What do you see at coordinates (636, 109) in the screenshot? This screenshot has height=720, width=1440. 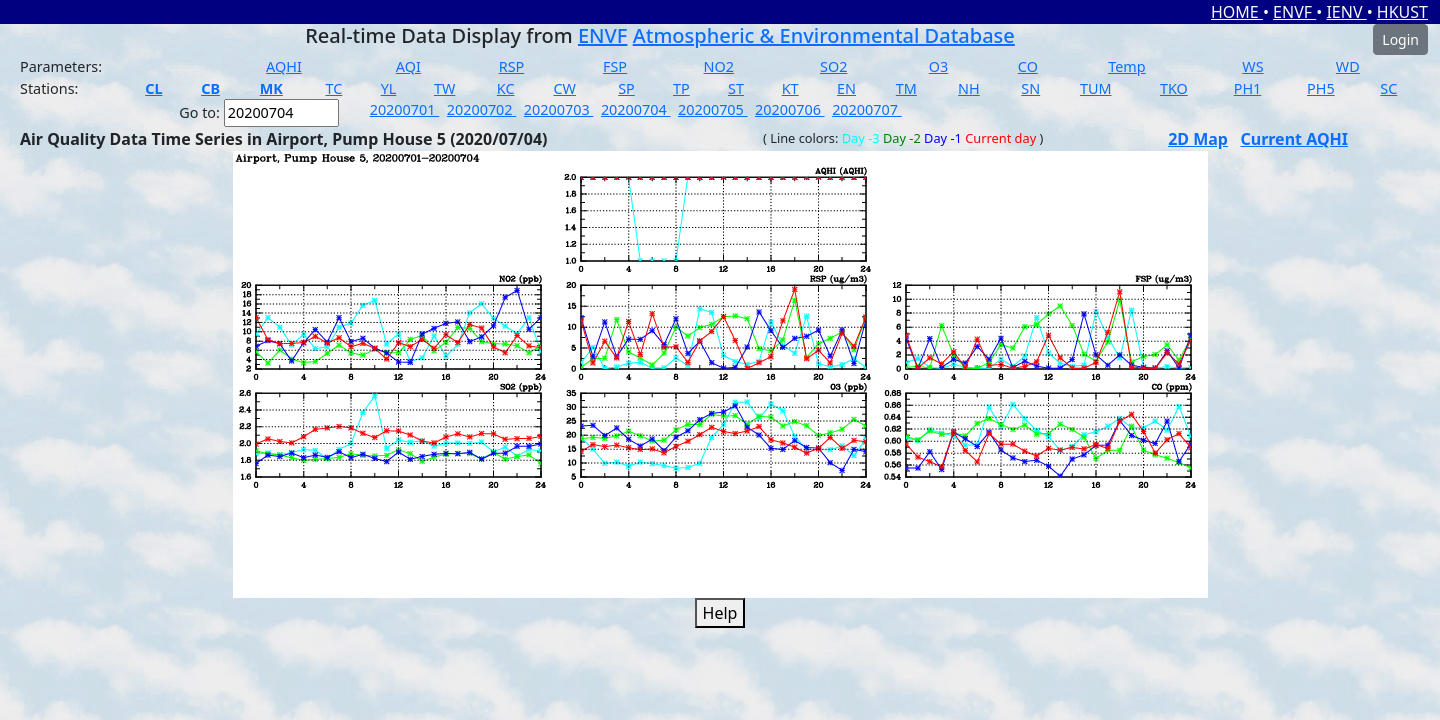 I see `20200704` at bounding box center [636, 109].